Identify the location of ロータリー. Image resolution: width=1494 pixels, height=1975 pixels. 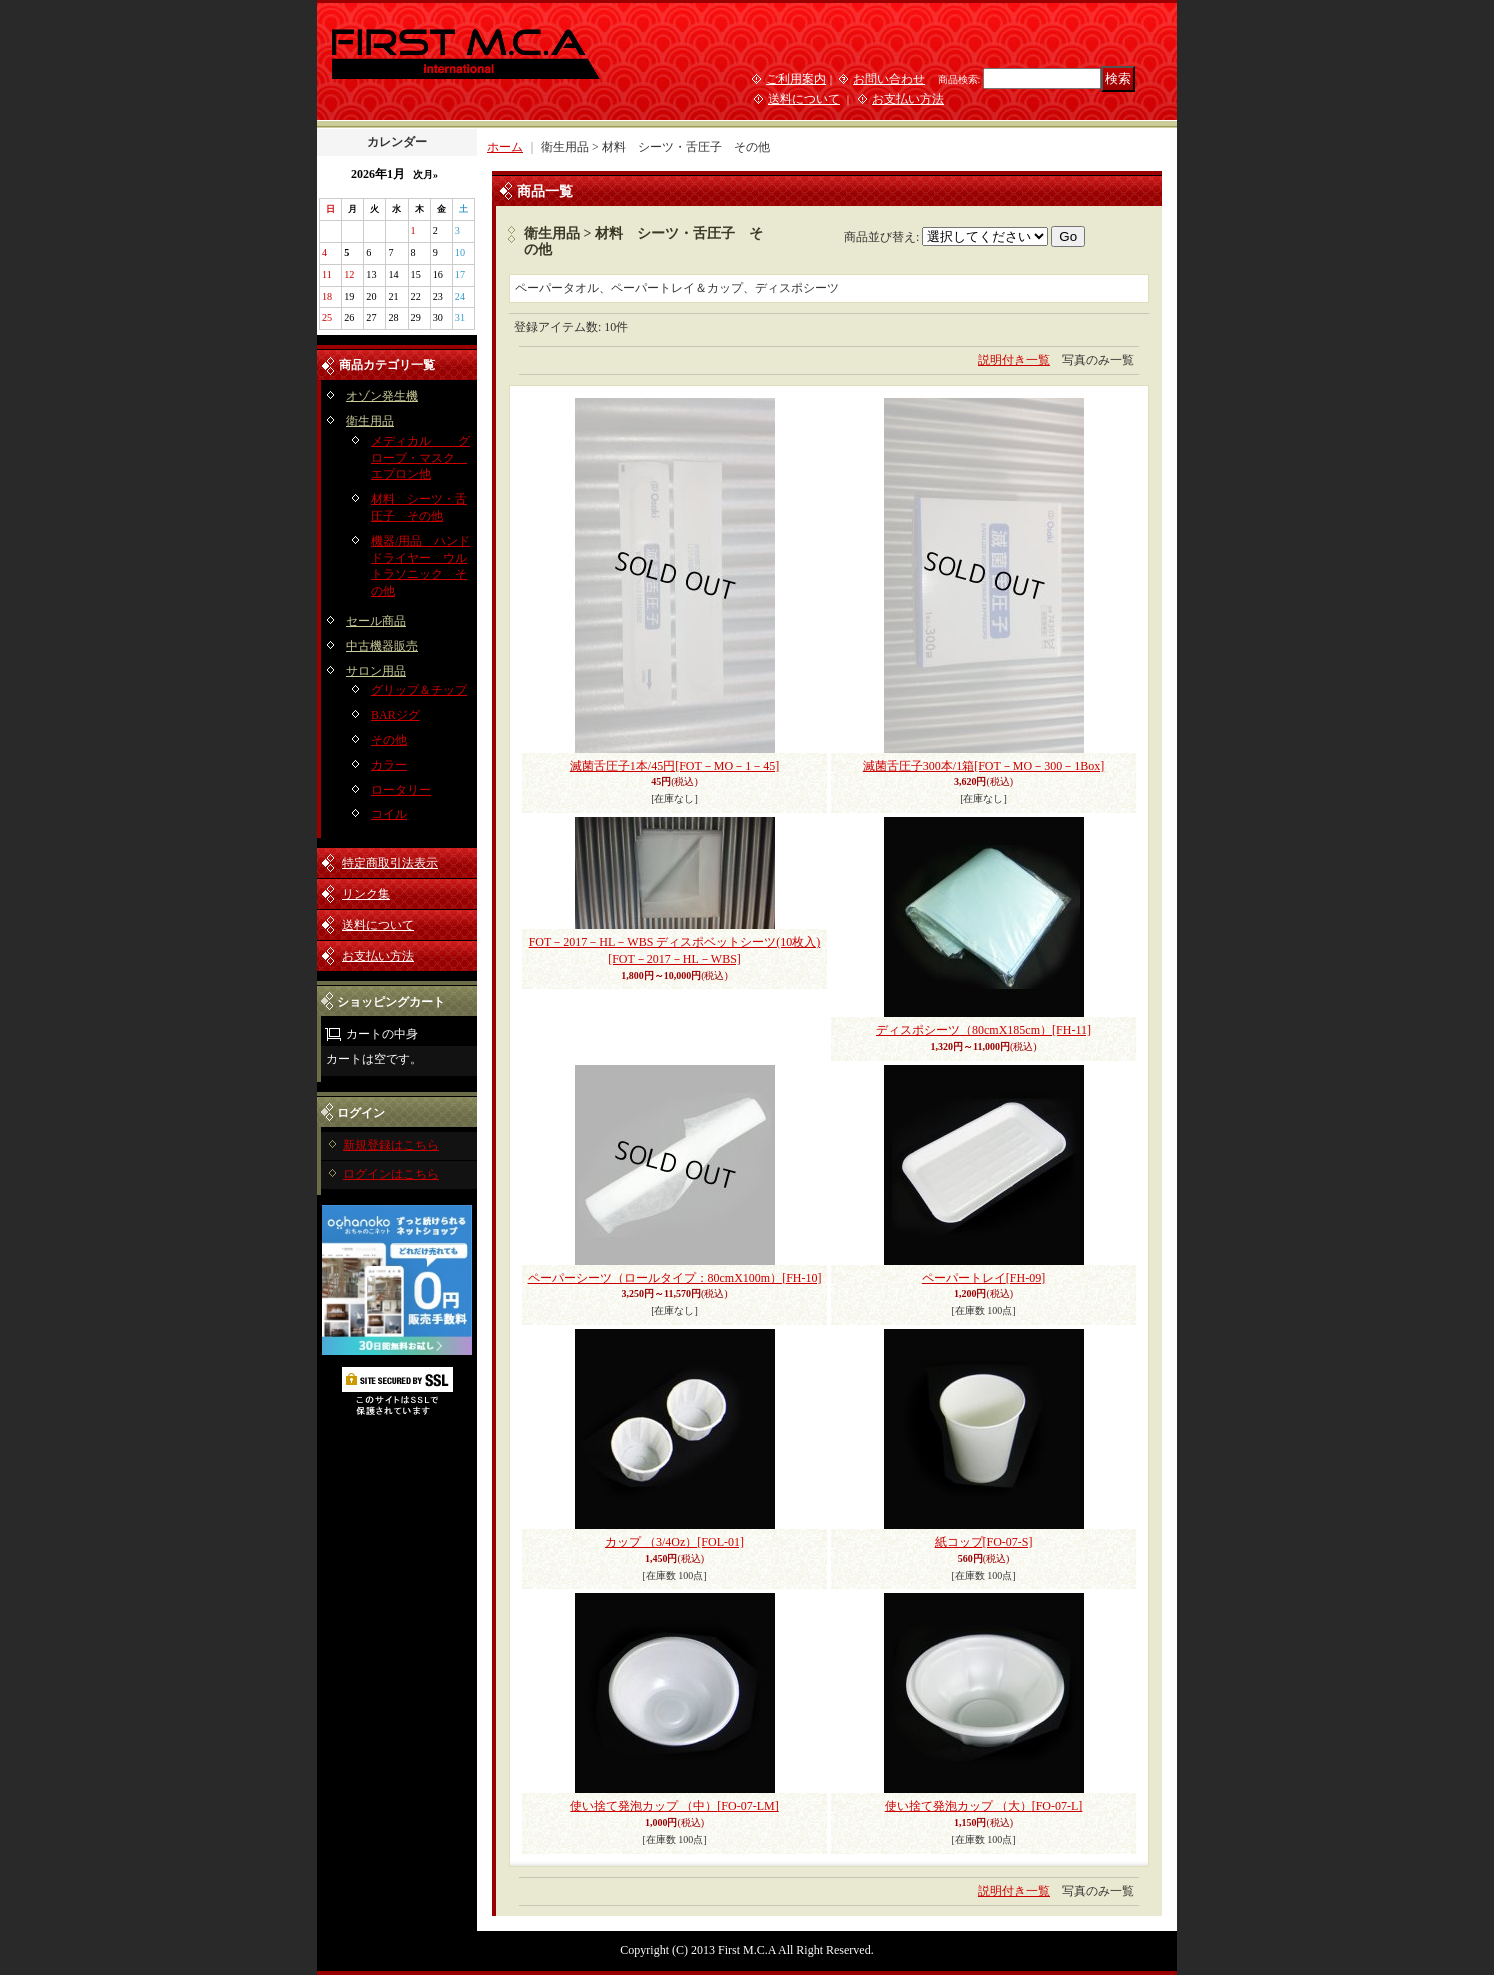
(401, 790).